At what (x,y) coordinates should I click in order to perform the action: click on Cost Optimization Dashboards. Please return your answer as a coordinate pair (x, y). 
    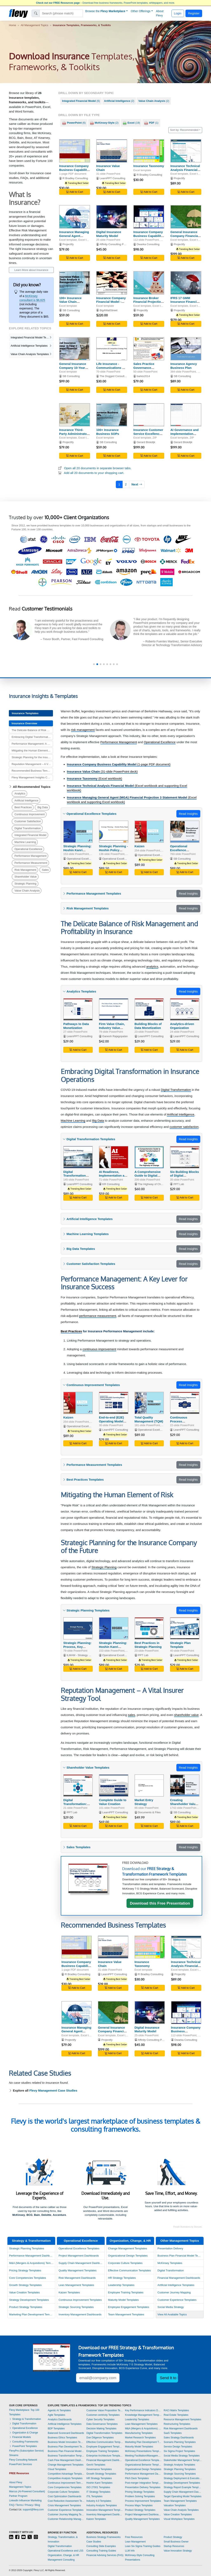
    Looking at the image, I should click on (64, 2496).